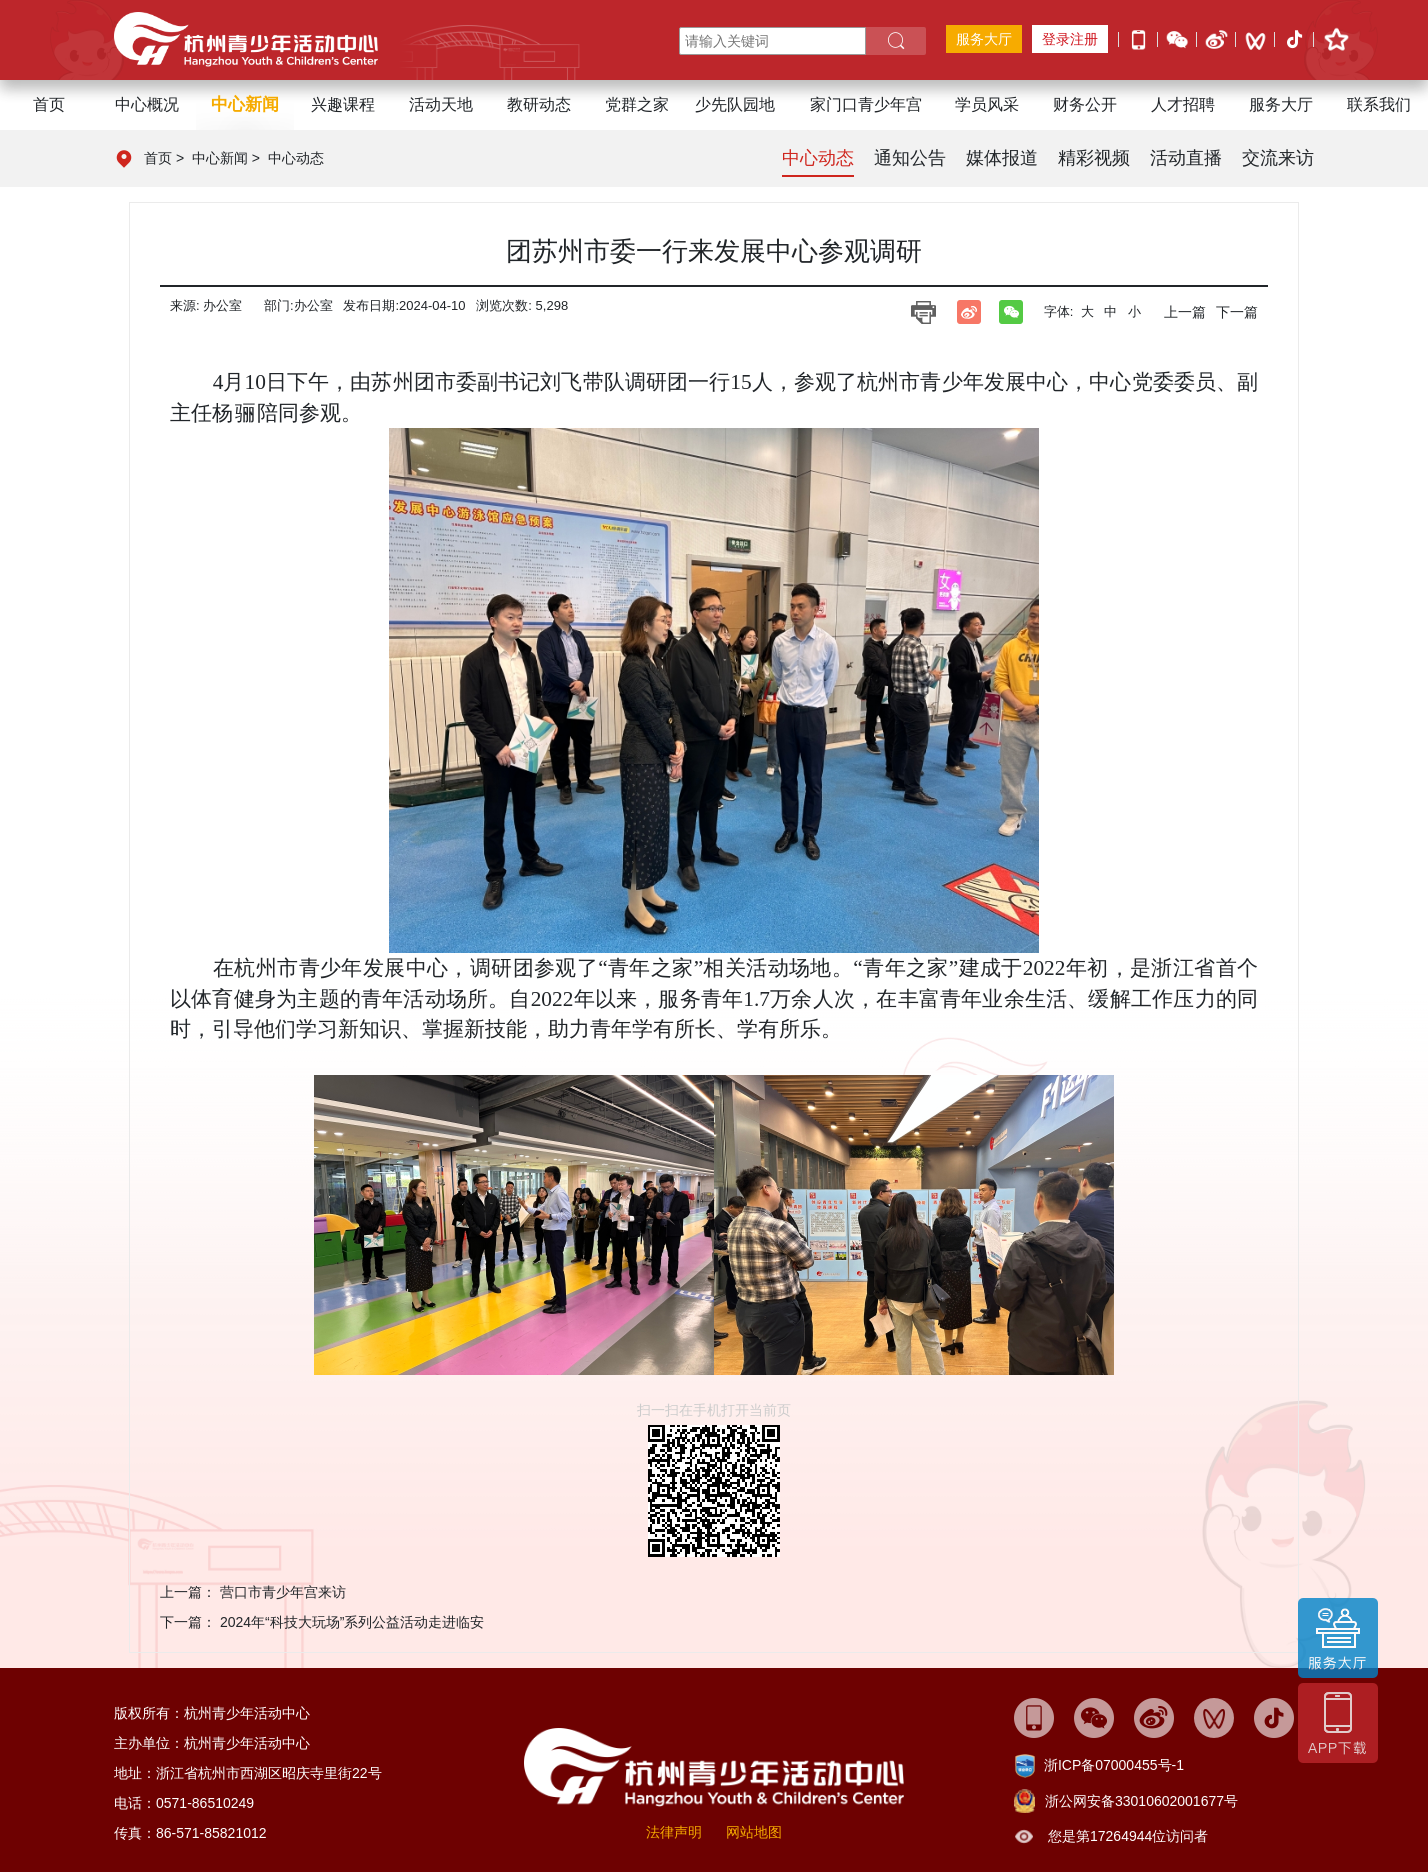 The height and width of the screenshot is (1872, 1428). I want to click on 登录注册, so click(1070, 39).